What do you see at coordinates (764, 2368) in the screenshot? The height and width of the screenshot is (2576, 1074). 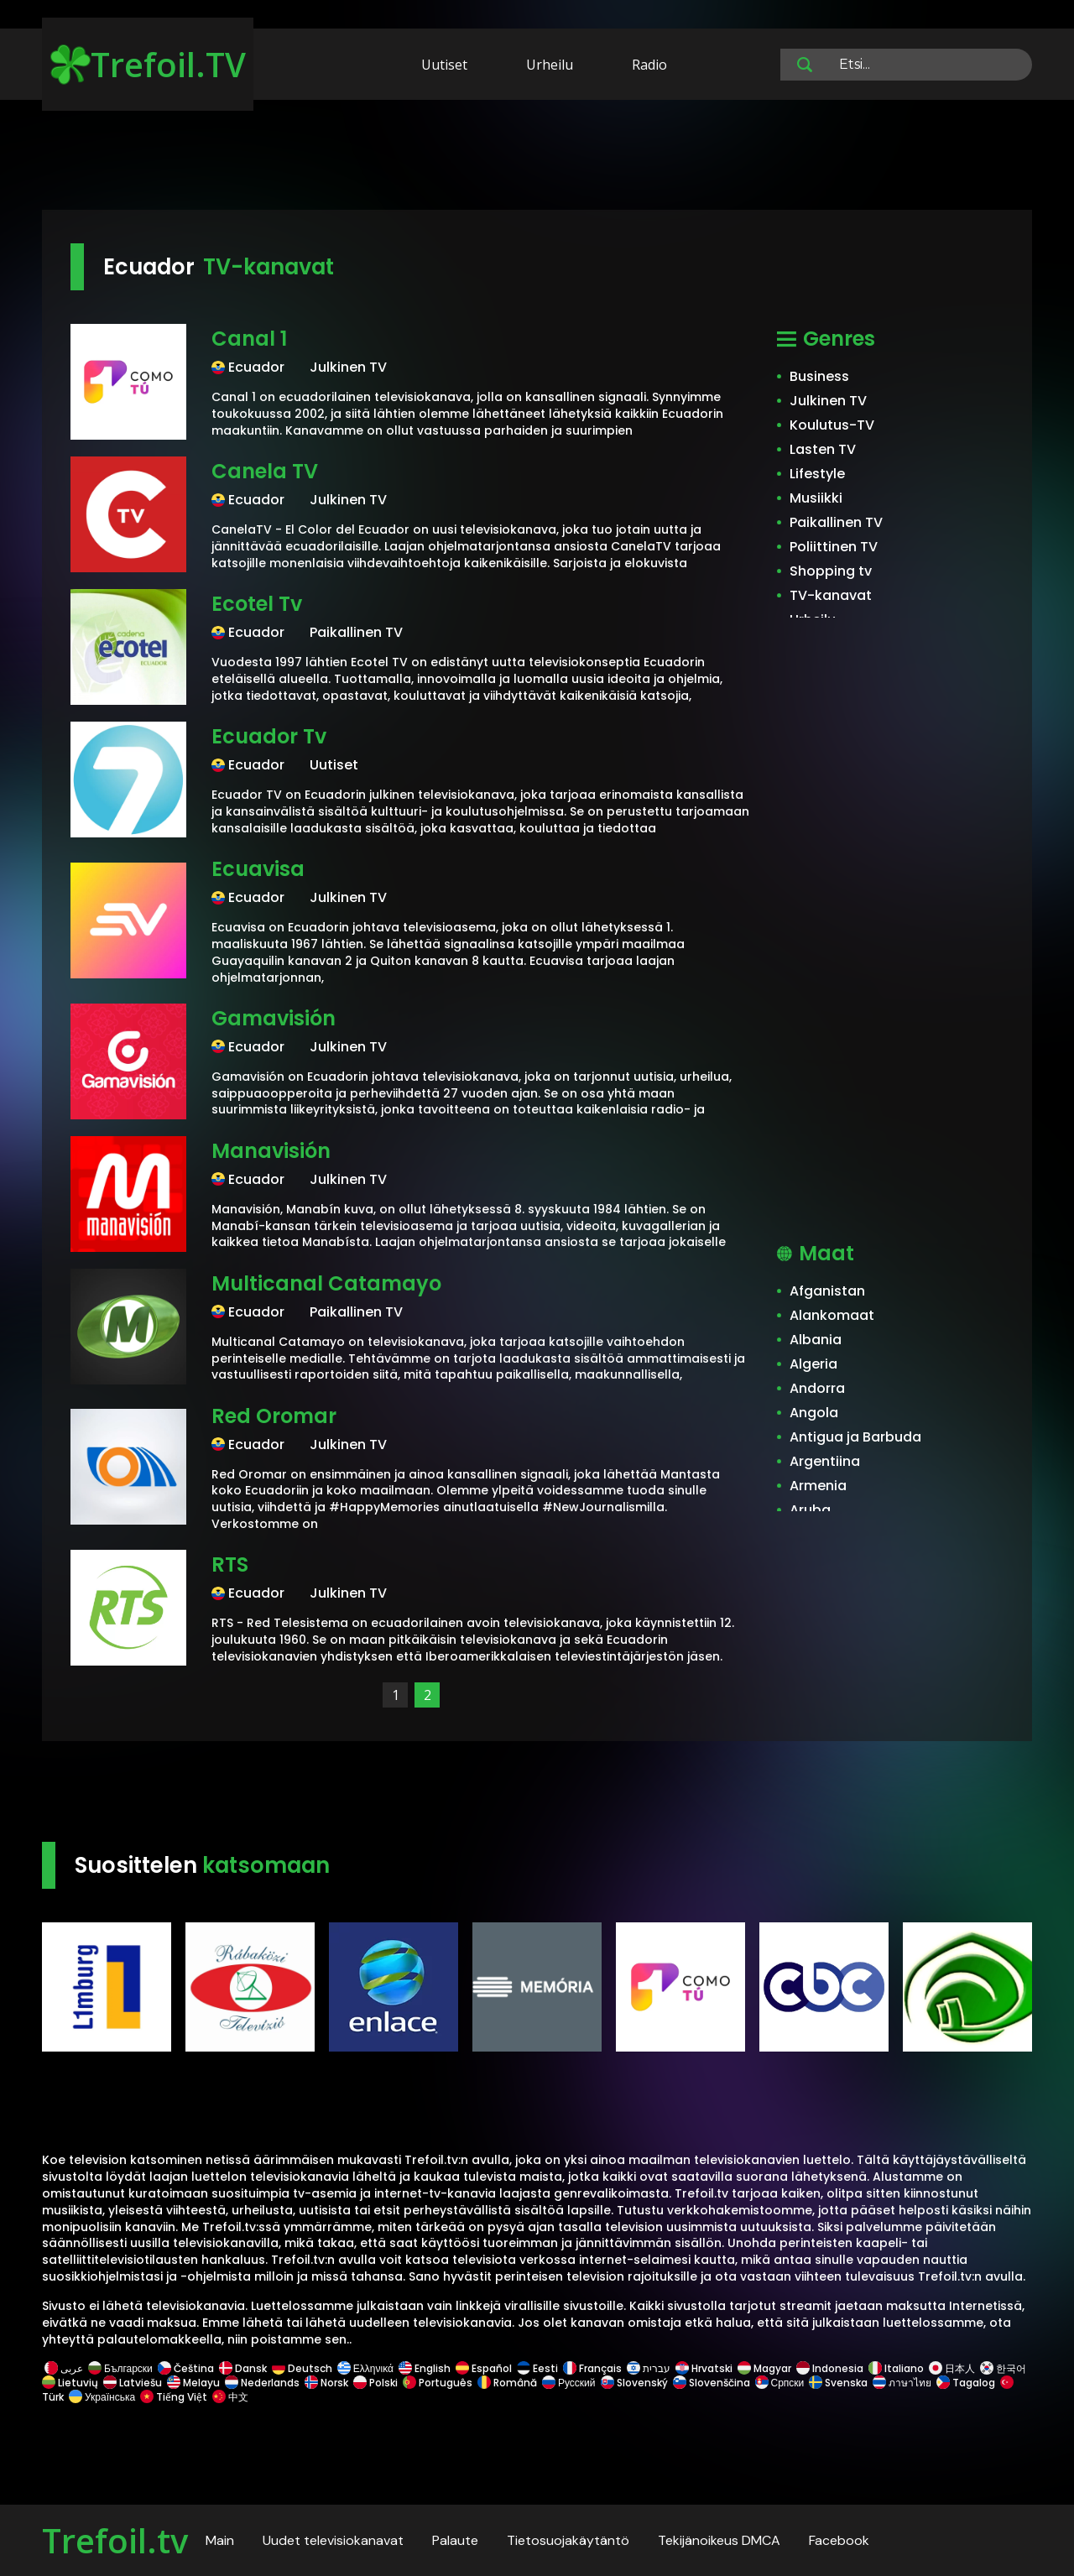 I see `Magyar` at bounding box center [764, 2368].